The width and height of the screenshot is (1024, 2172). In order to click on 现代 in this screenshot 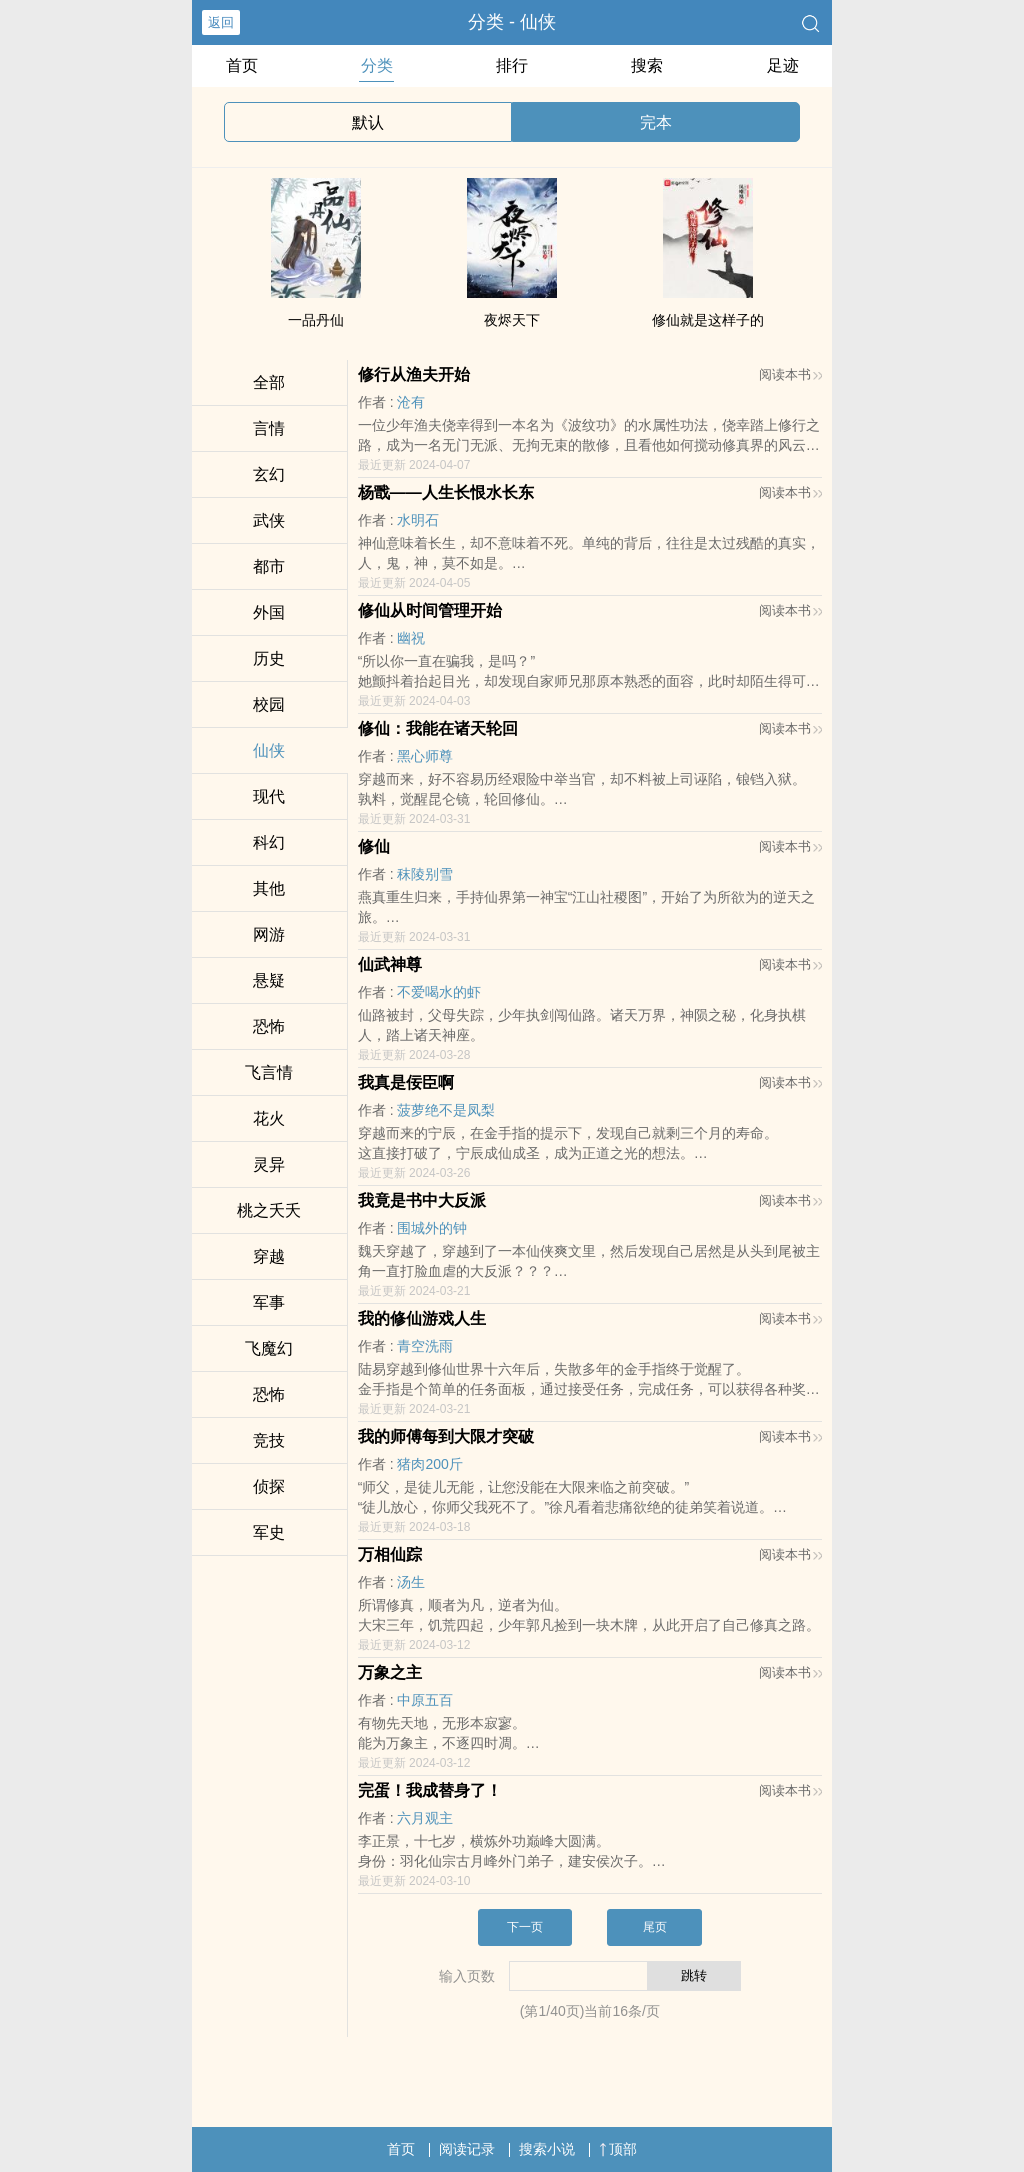, I will do `click(269, 796)`.